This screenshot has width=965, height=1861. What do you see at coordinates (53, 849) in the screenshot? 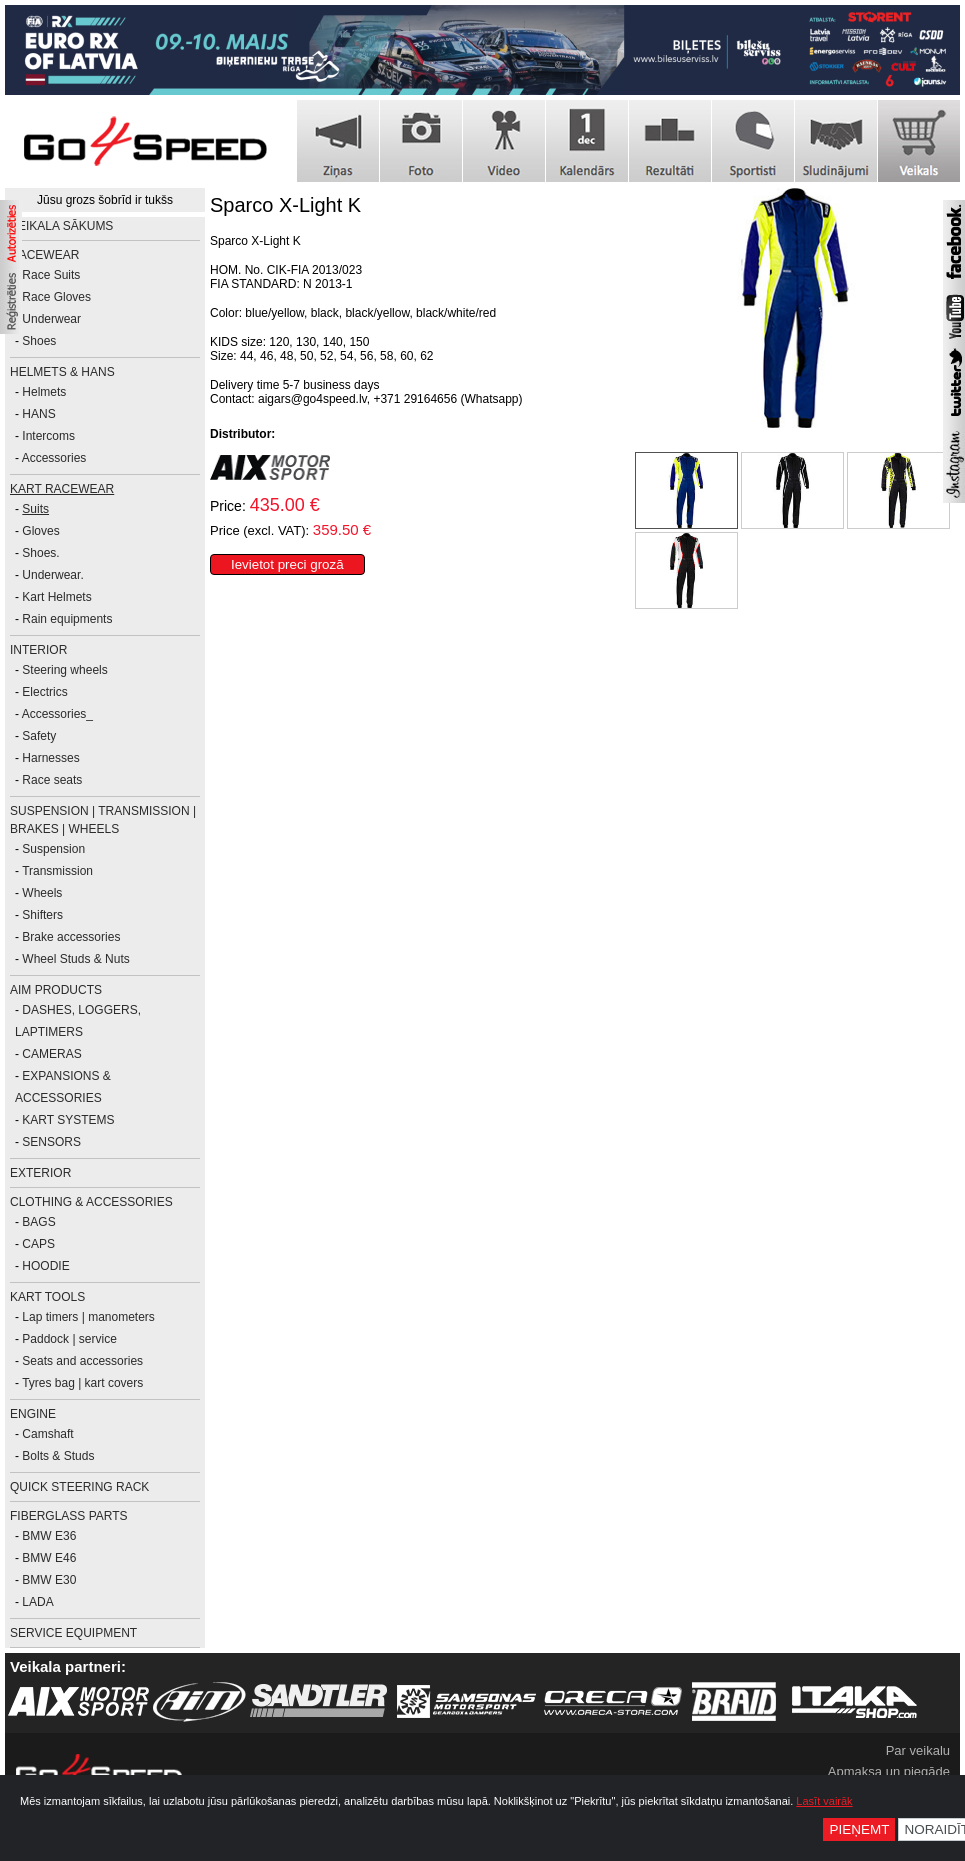
I see `Suspension` at bounding box center [53, 849].